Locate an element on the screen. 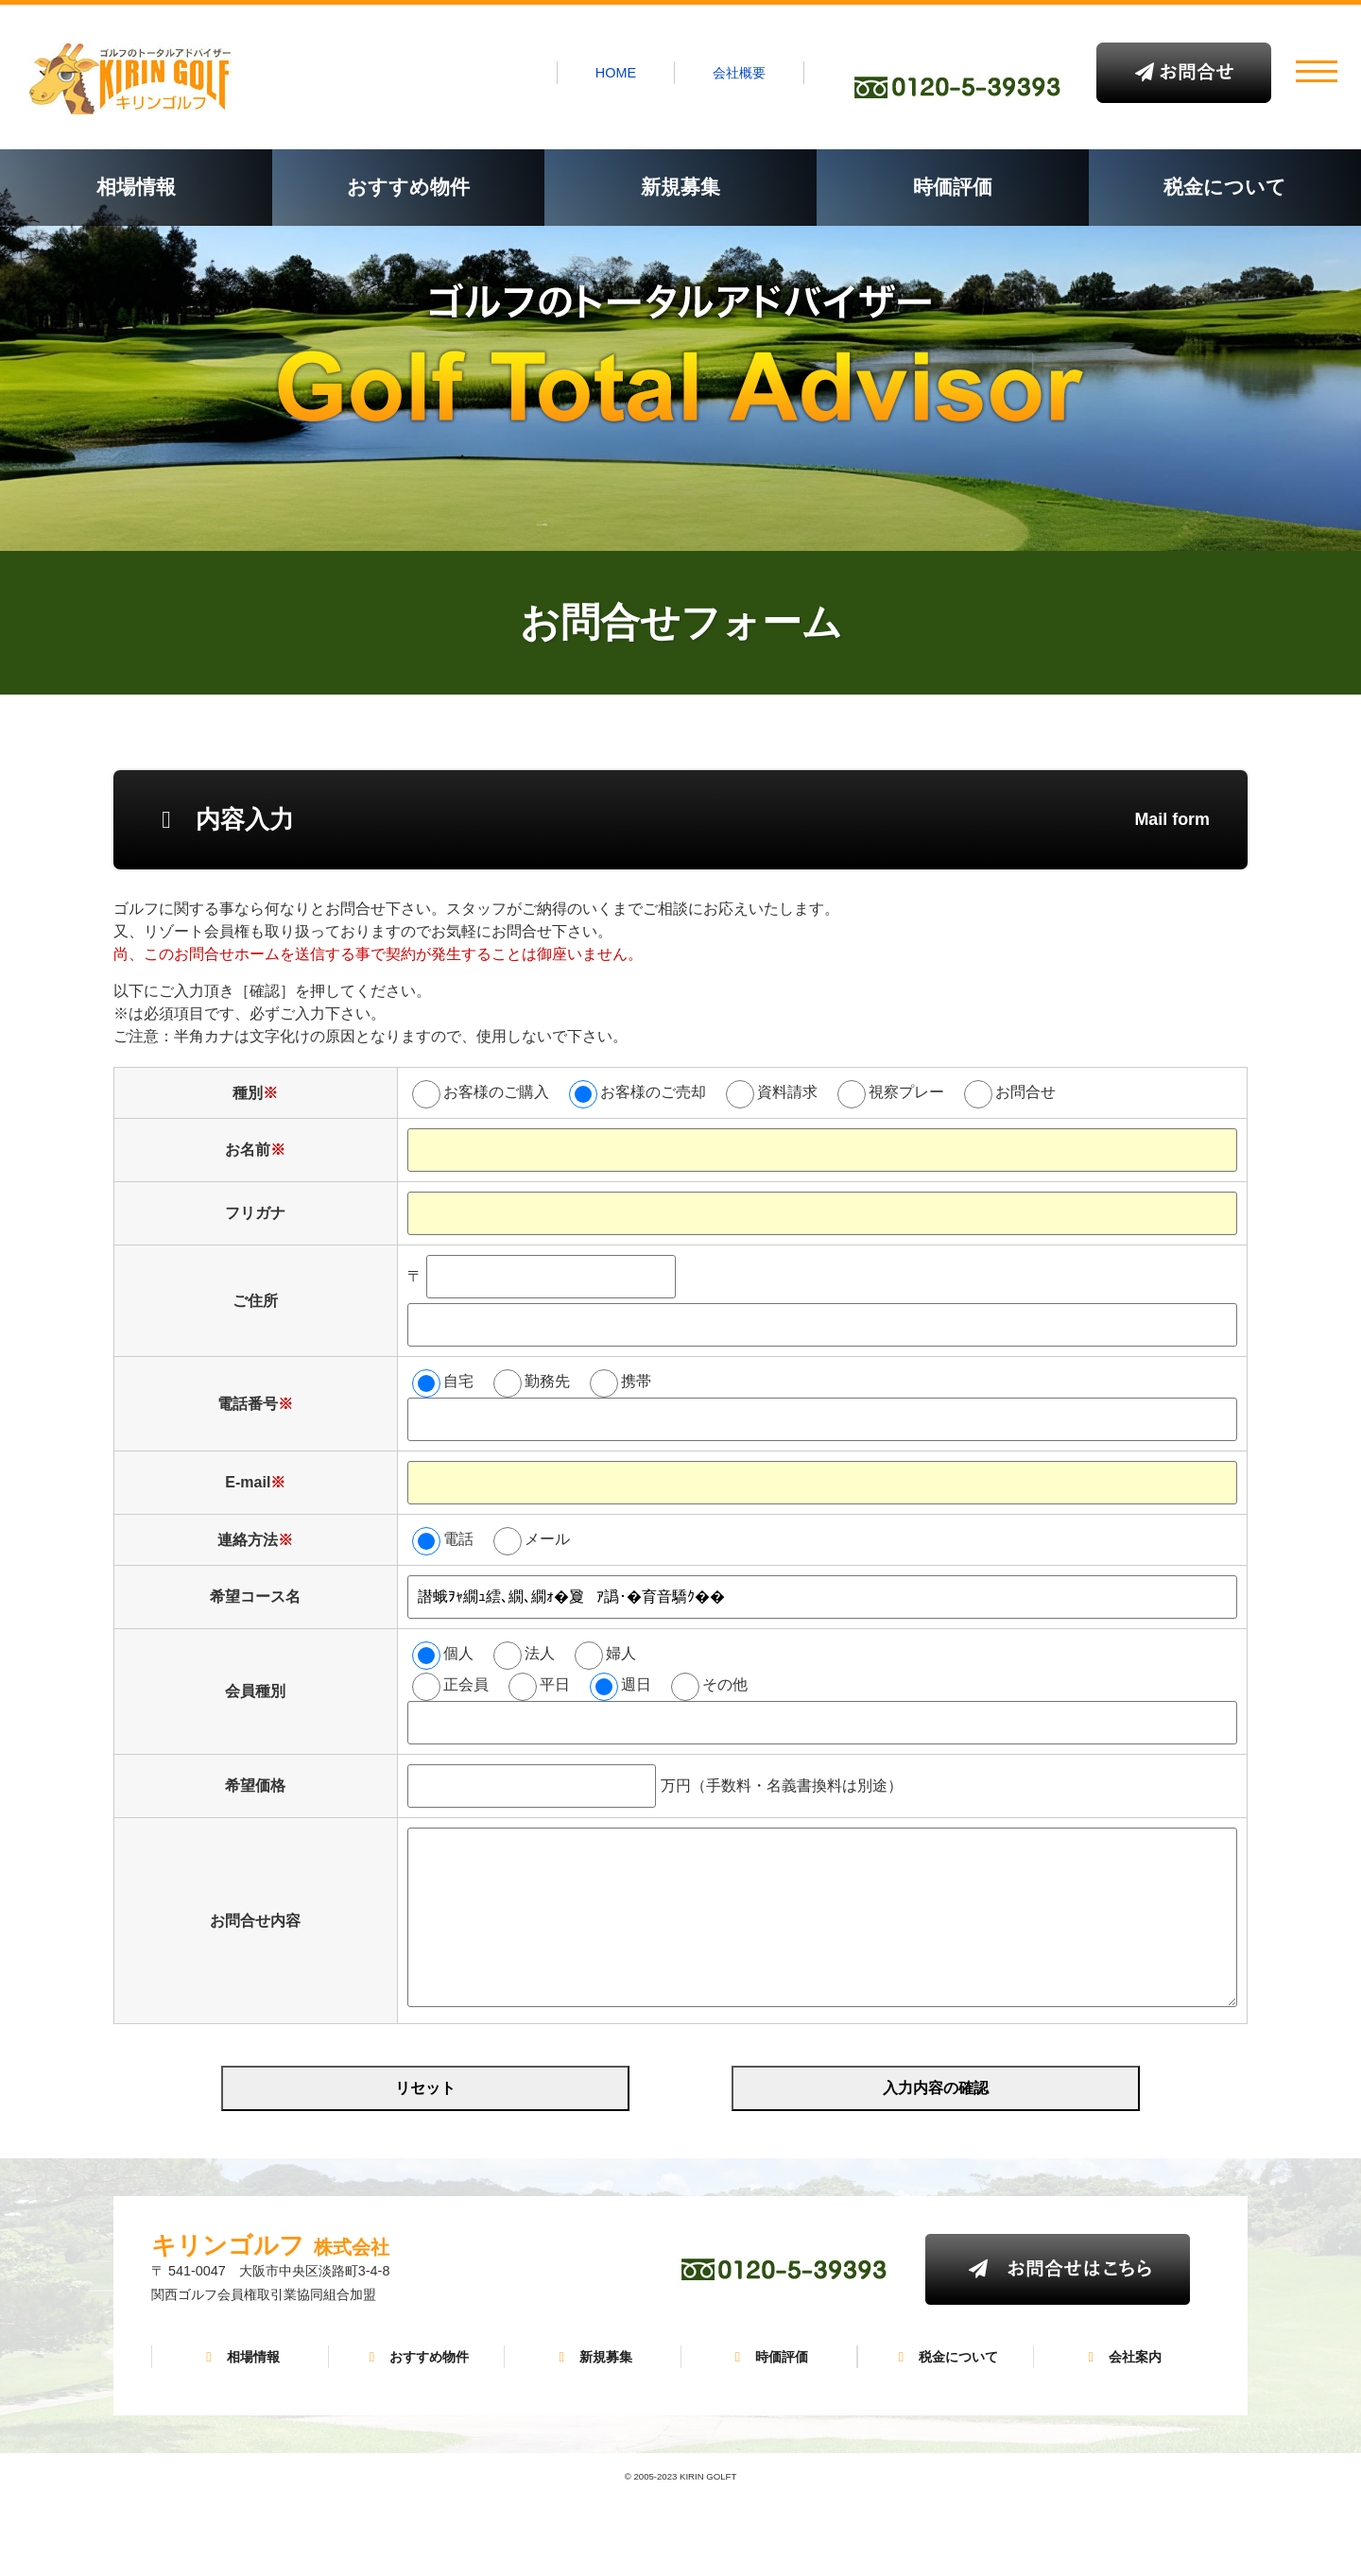 The height and width of the screenshot is (2576, 1361). 自宅 is located at coordinates (458, 1381).